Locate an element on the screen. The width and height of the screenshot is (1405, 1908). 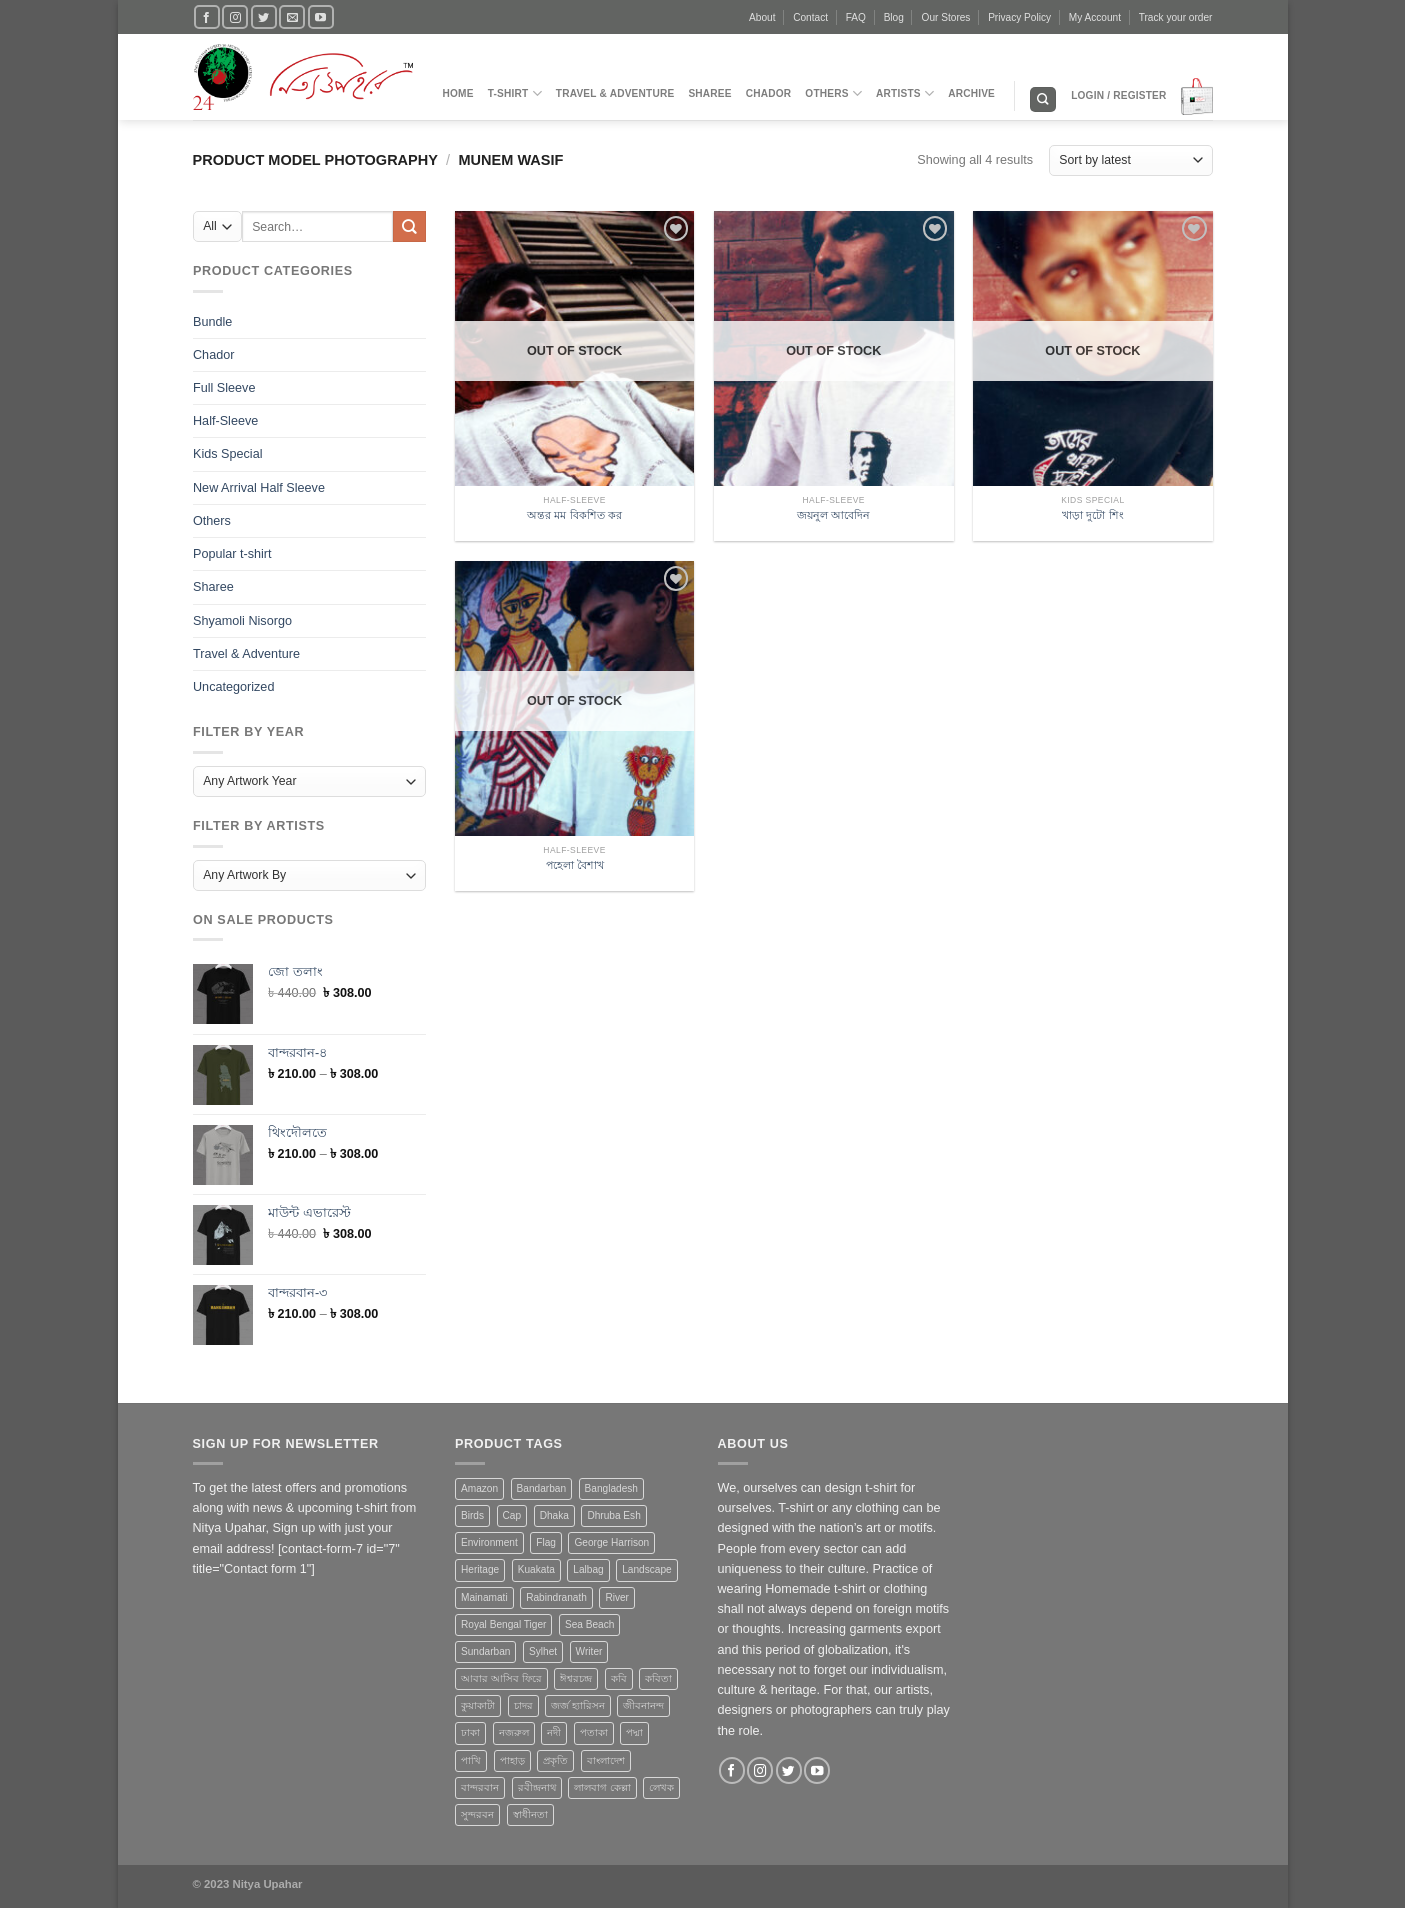
[পহেলা বৈশাখ] is located at coordinates (575, 741).